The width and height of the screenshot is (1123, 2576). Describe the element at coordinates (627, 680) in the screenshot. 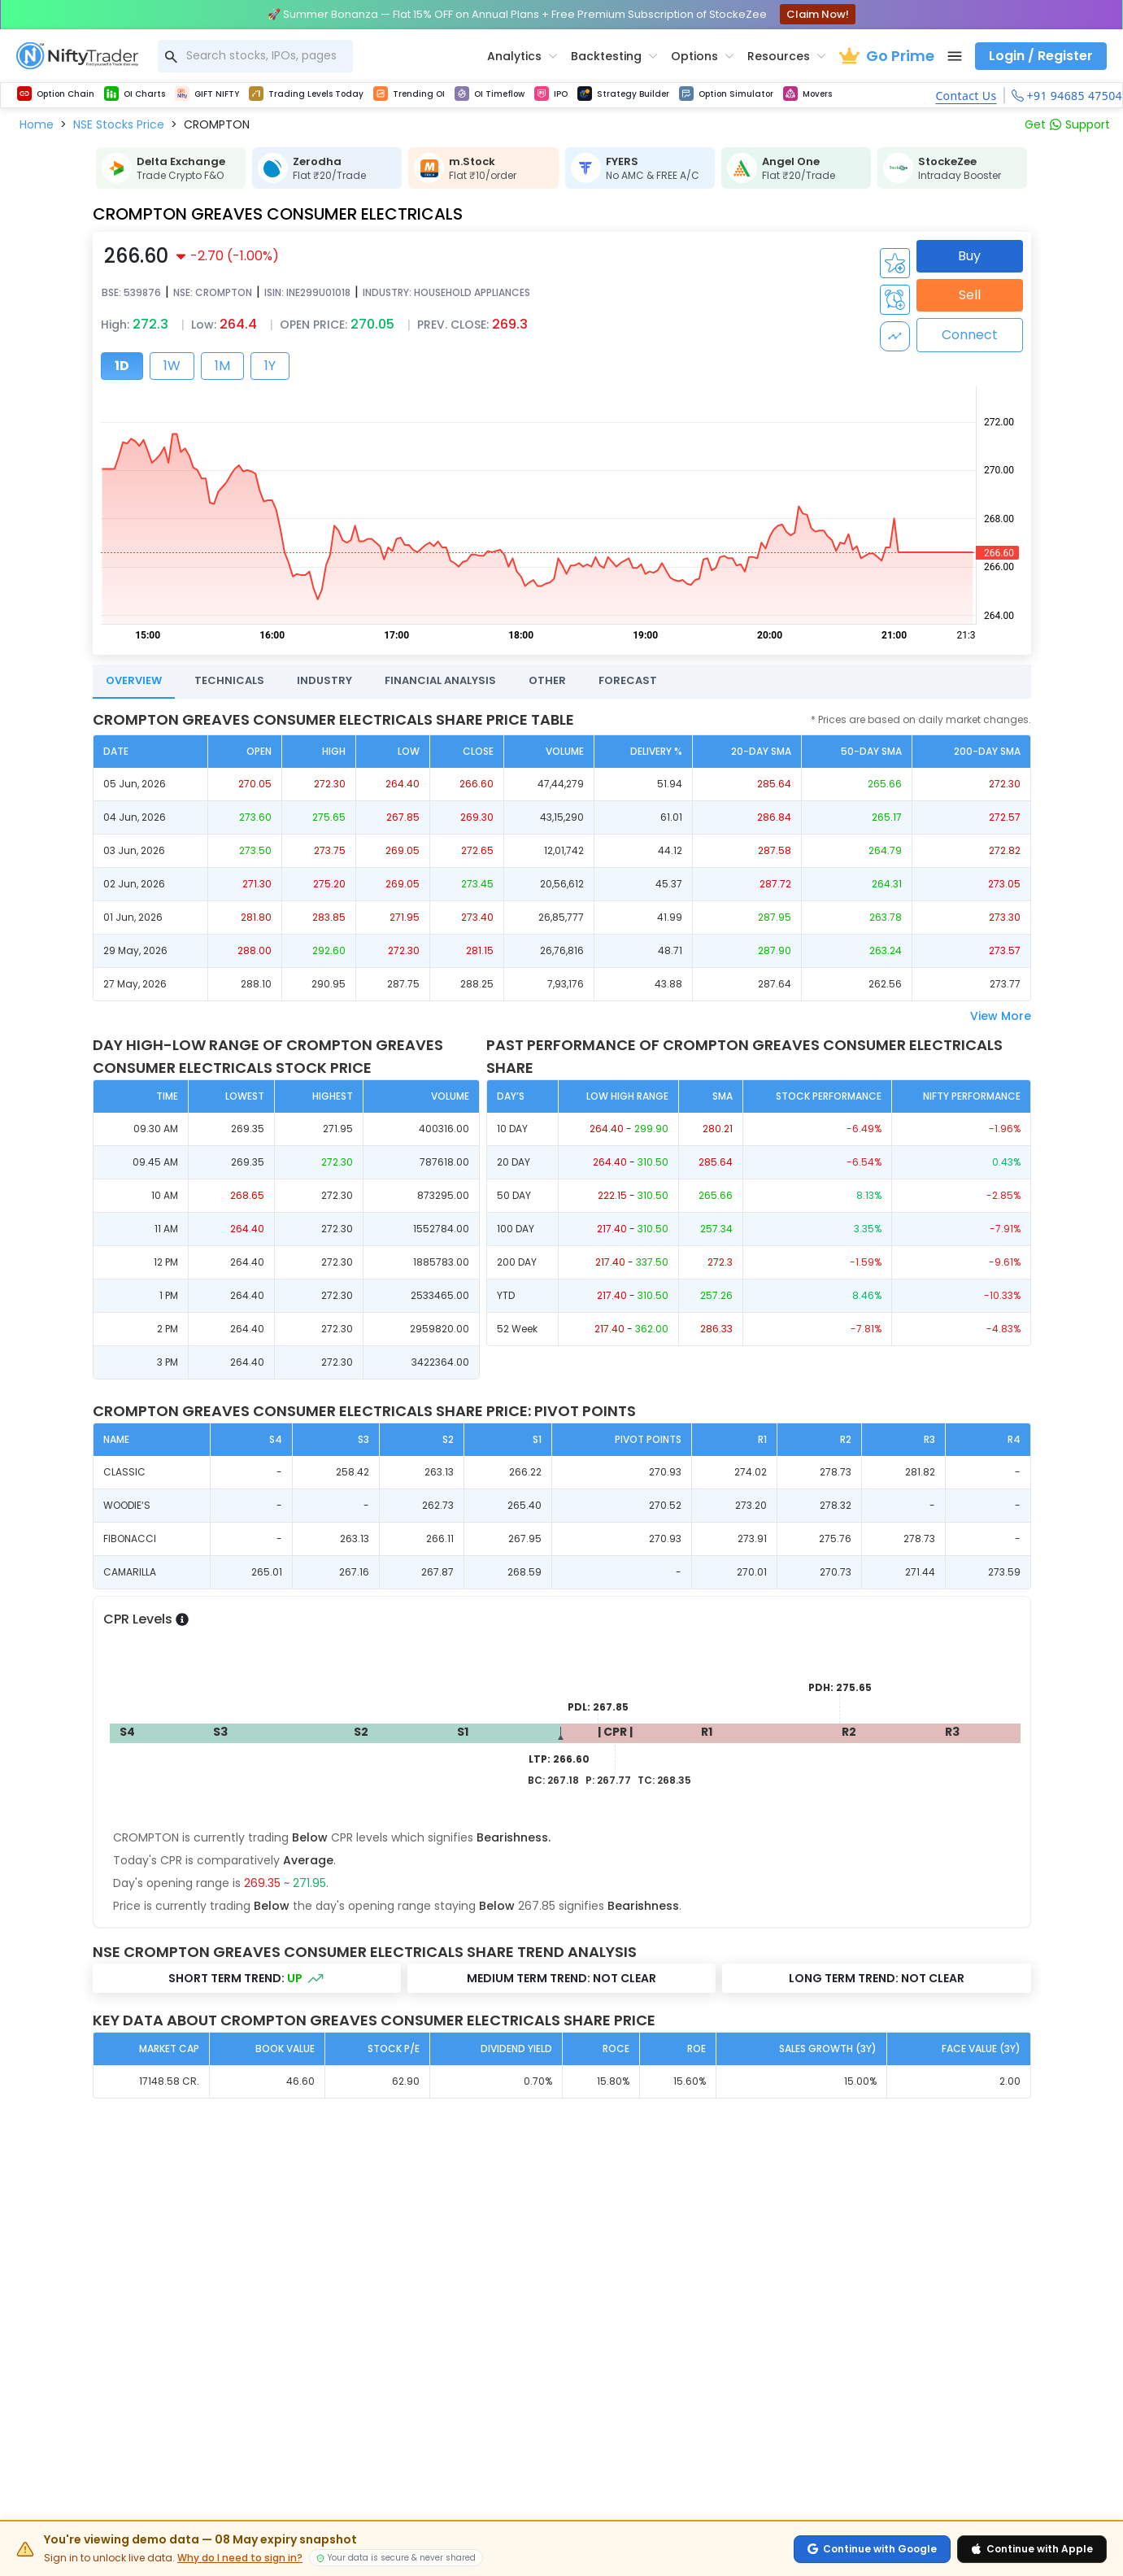

I see `FORECAST [tab]` at that location.